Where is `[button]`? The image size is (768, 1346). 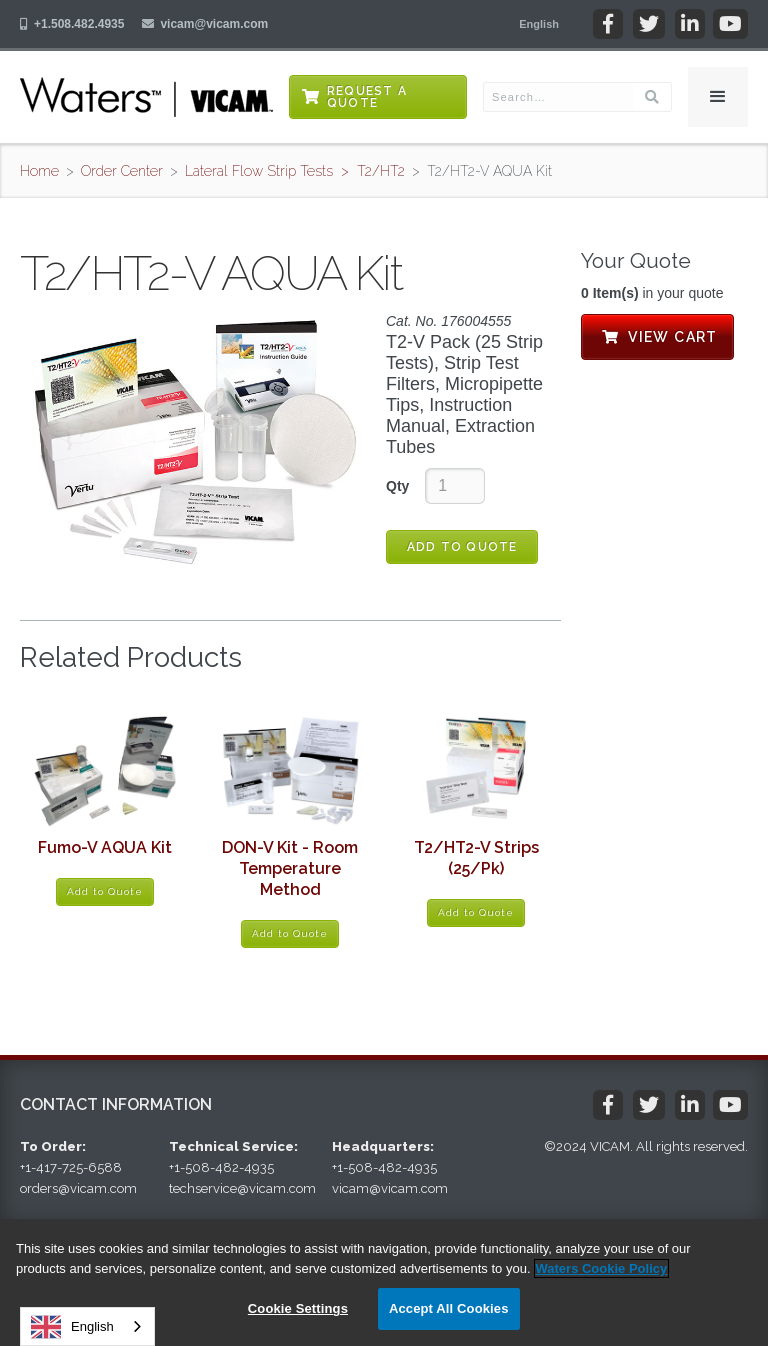 [button] is located at coordinates (539, 24).